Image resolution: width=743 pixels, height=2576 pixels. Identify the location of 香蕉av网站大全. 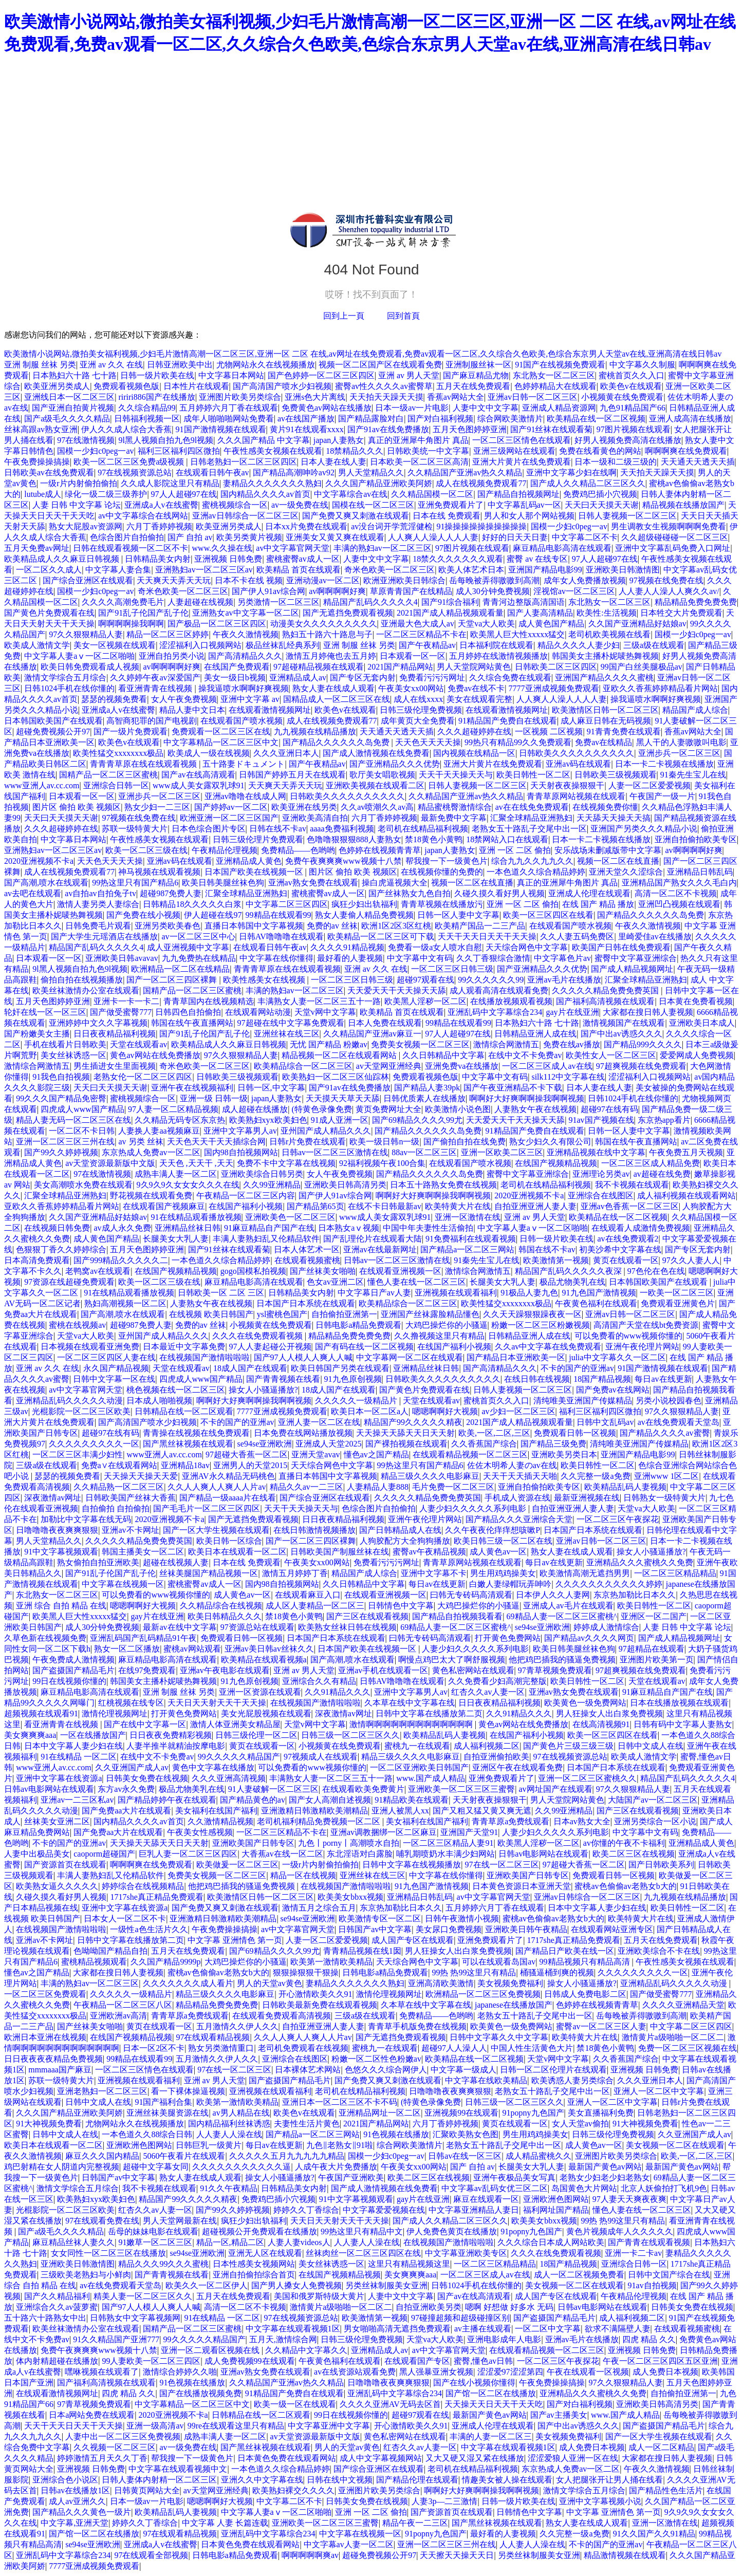
(455, 397).